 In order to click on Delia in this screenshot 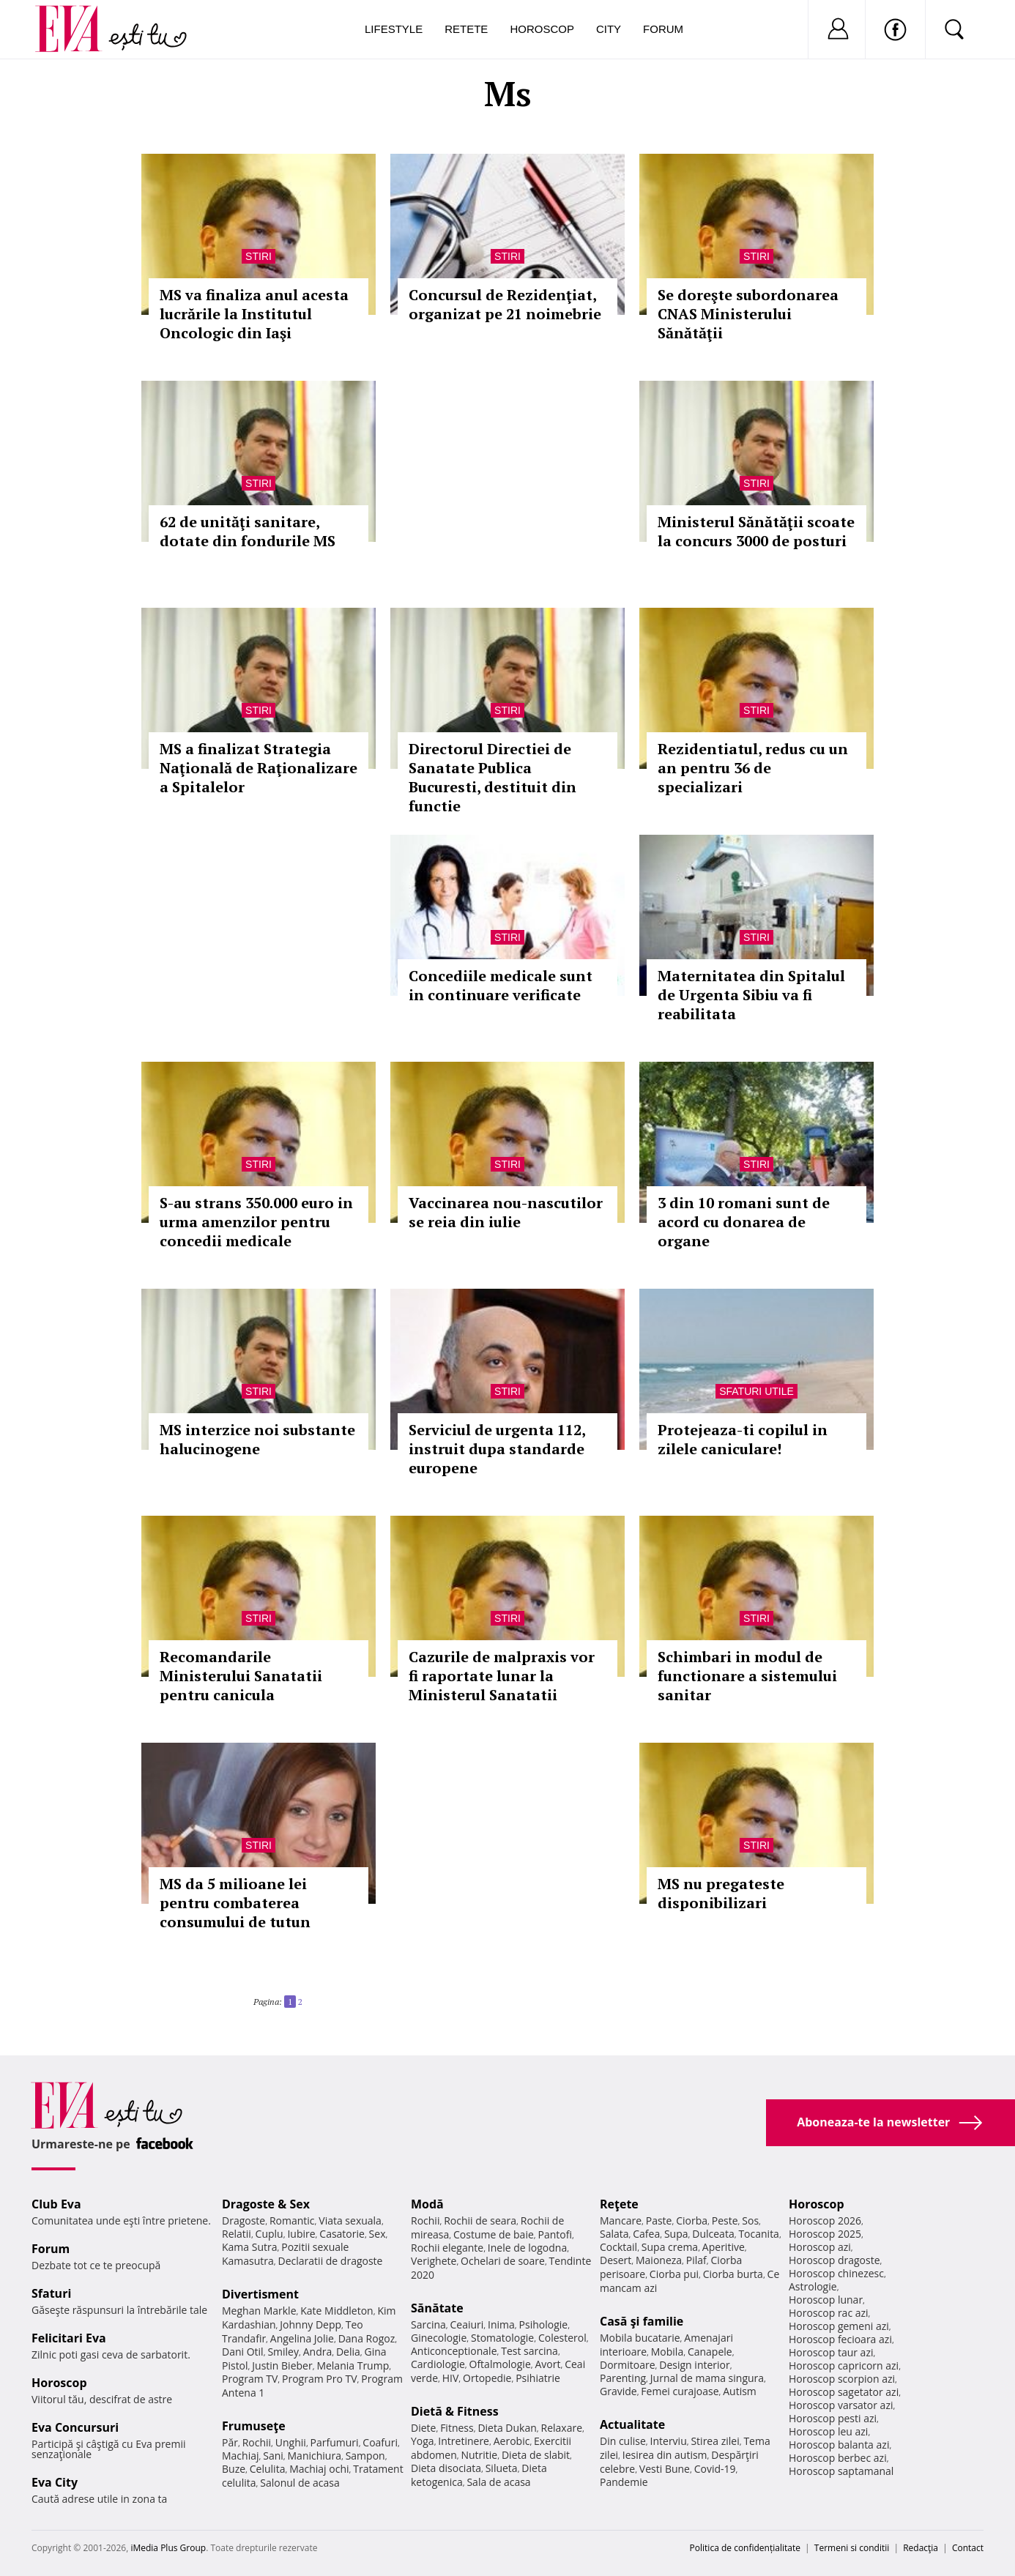, I will do `click(348, 2352)`.